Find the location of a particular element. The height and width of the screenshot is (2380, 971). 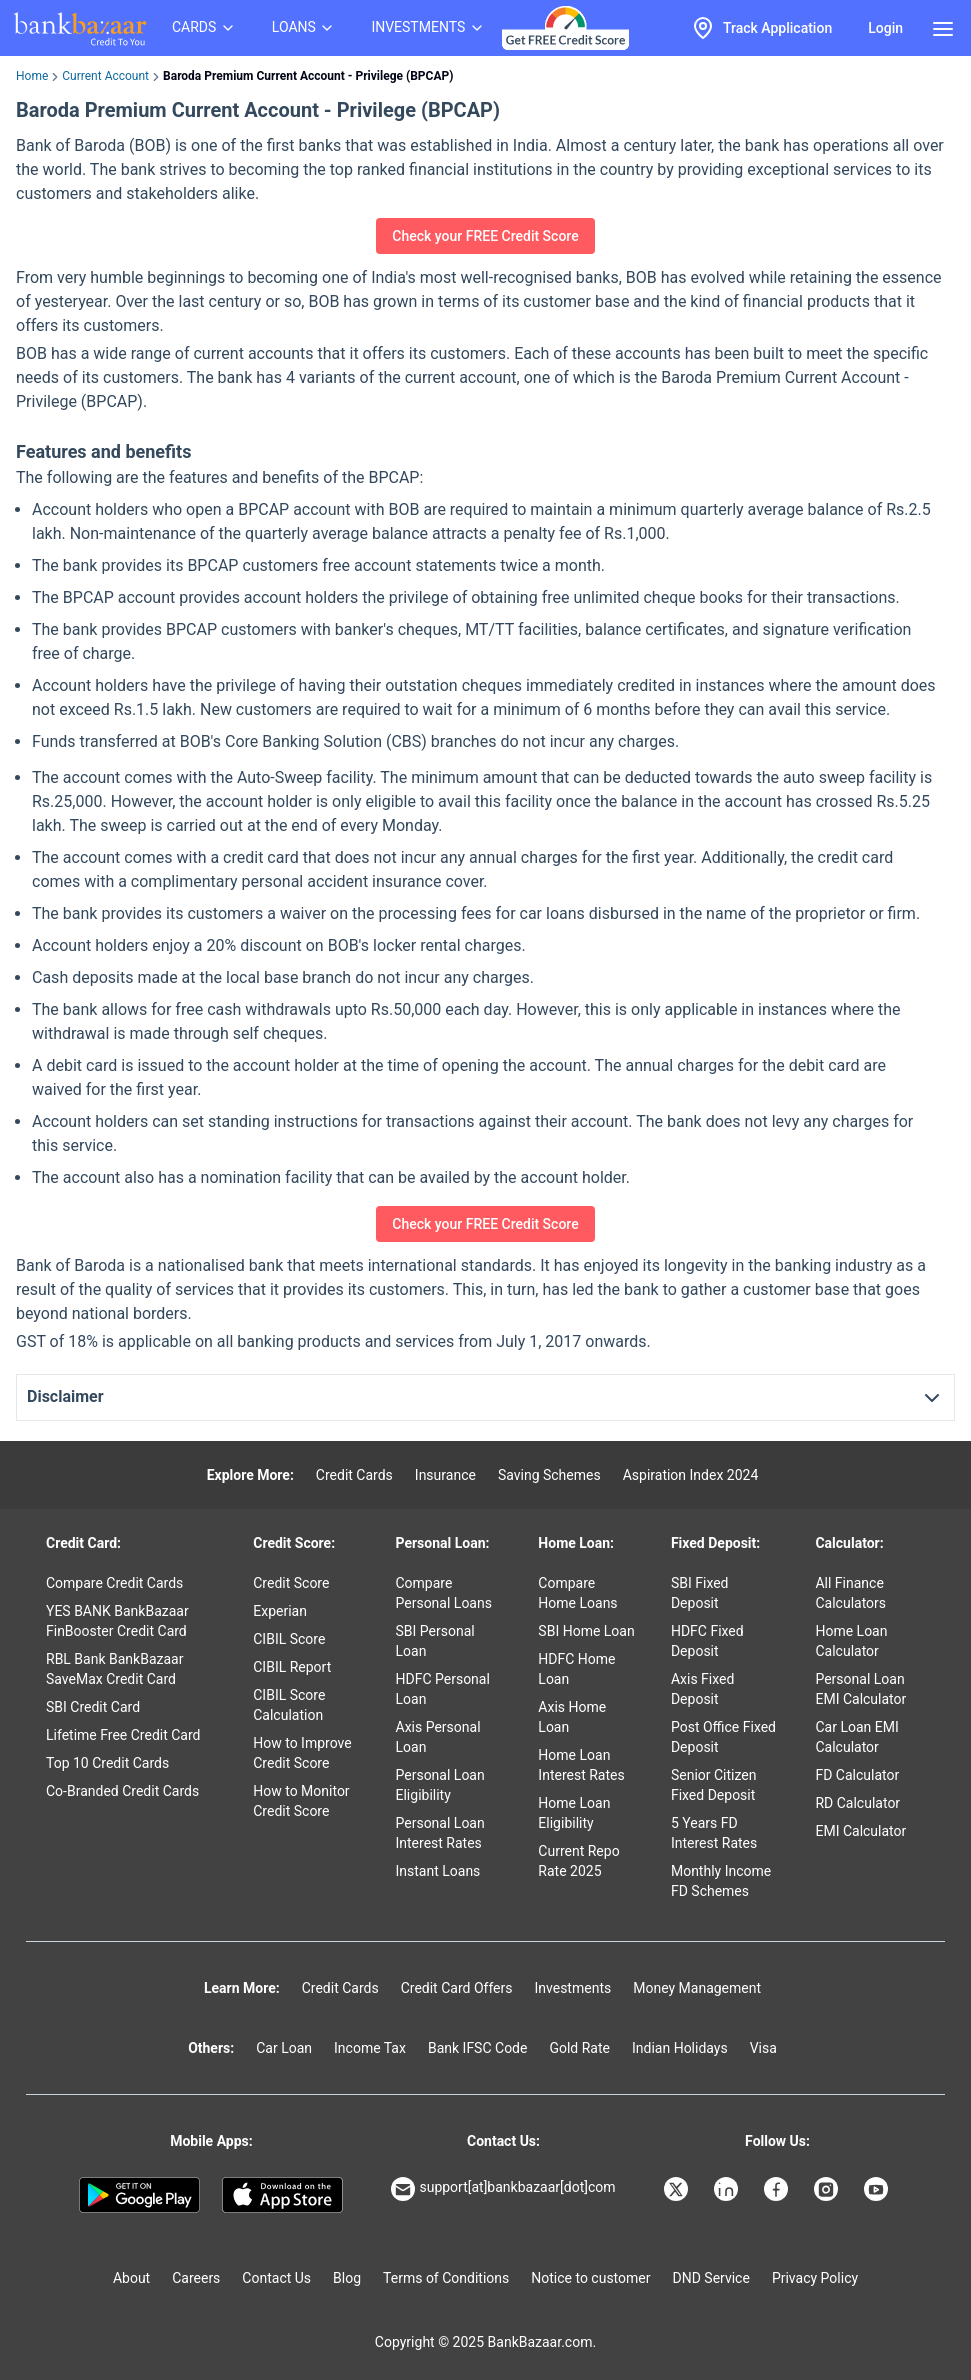

5 Years FD Interest Rates is located at coordinates (714, 1833).